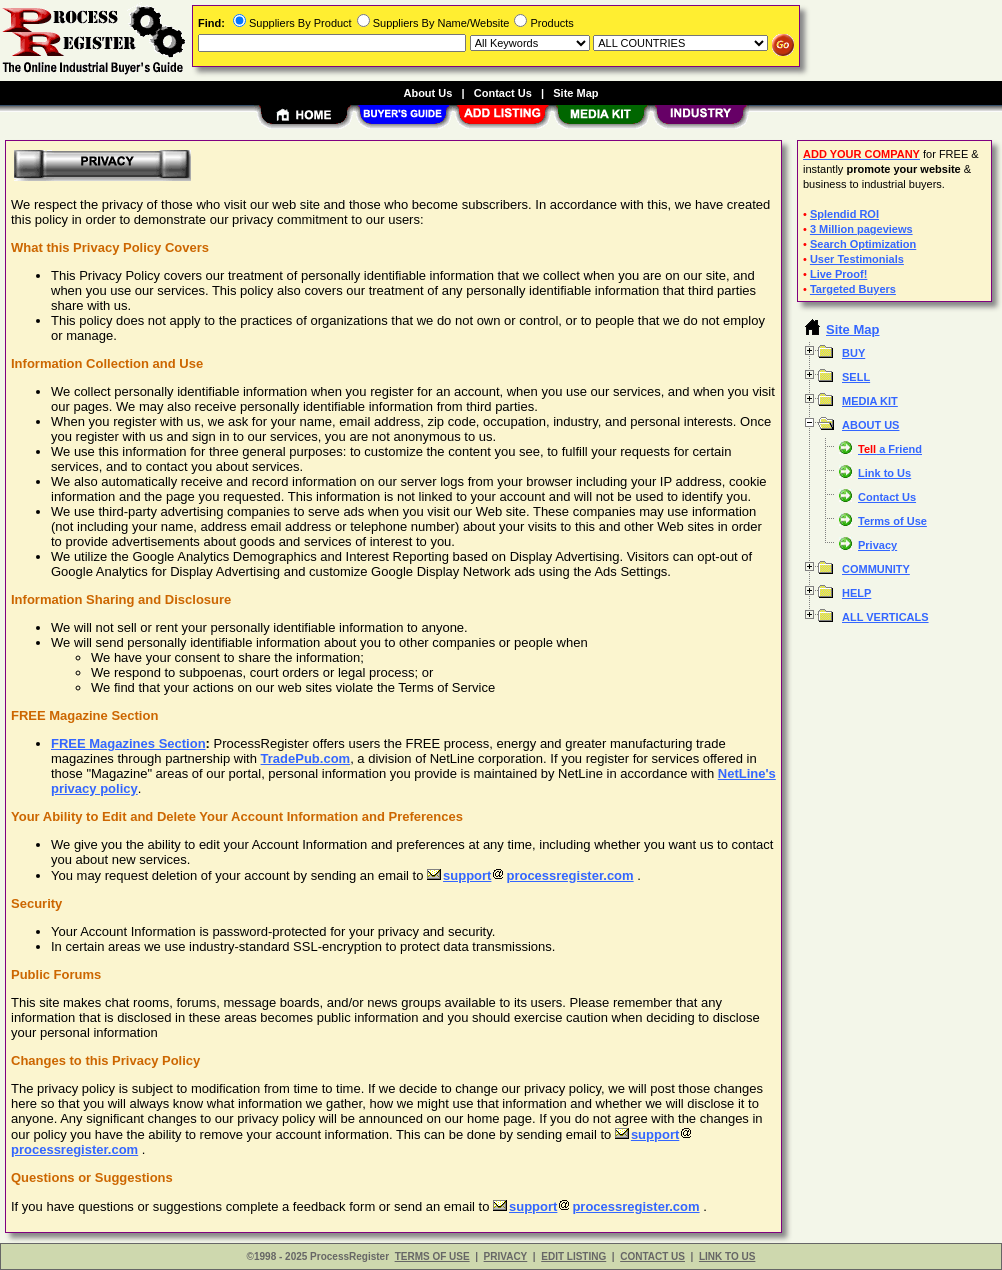 This screenshot has height=1270, width=1002. Describe the element at coordinates (885, 617) in the screenshot. I see `ALL VERTICALS` at that location.